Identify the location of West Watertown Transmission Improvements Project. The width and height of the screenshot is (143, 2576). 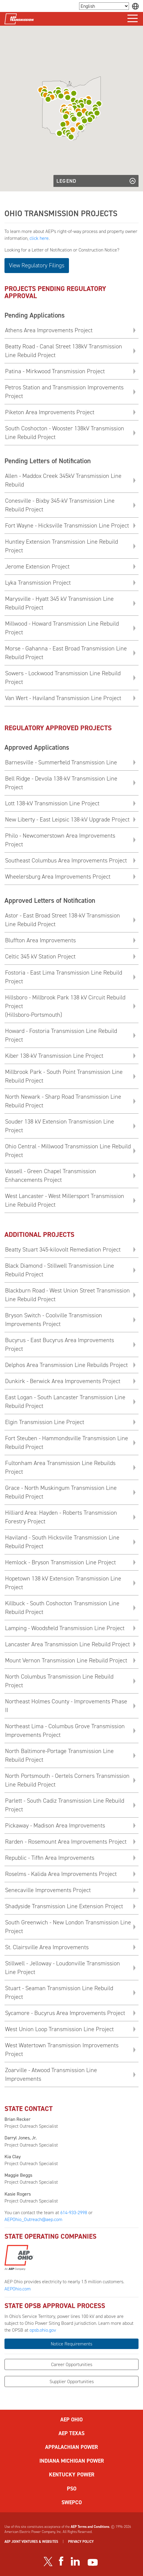
(62, 2049).